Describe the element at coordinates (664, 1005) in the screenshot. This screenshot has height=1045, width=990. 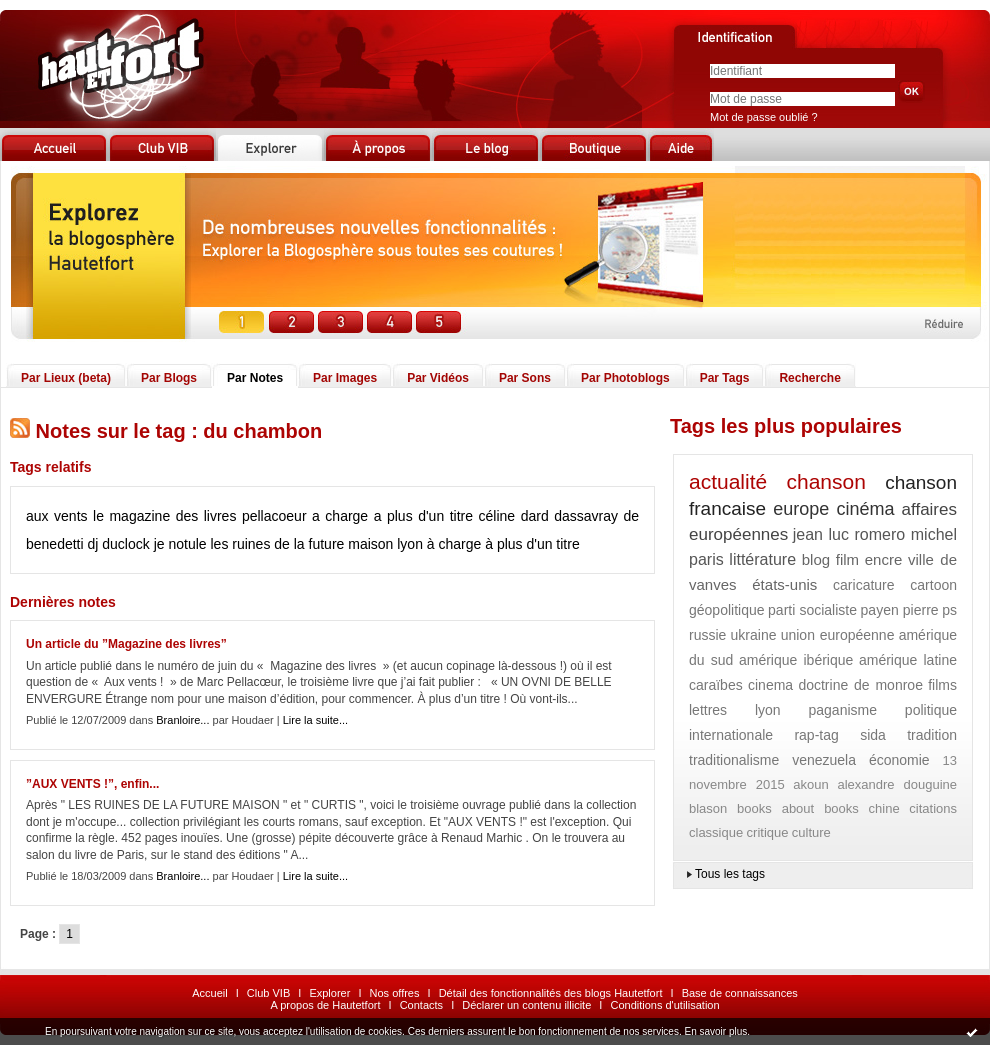
I see `Conditions d'utilisation` at that location.